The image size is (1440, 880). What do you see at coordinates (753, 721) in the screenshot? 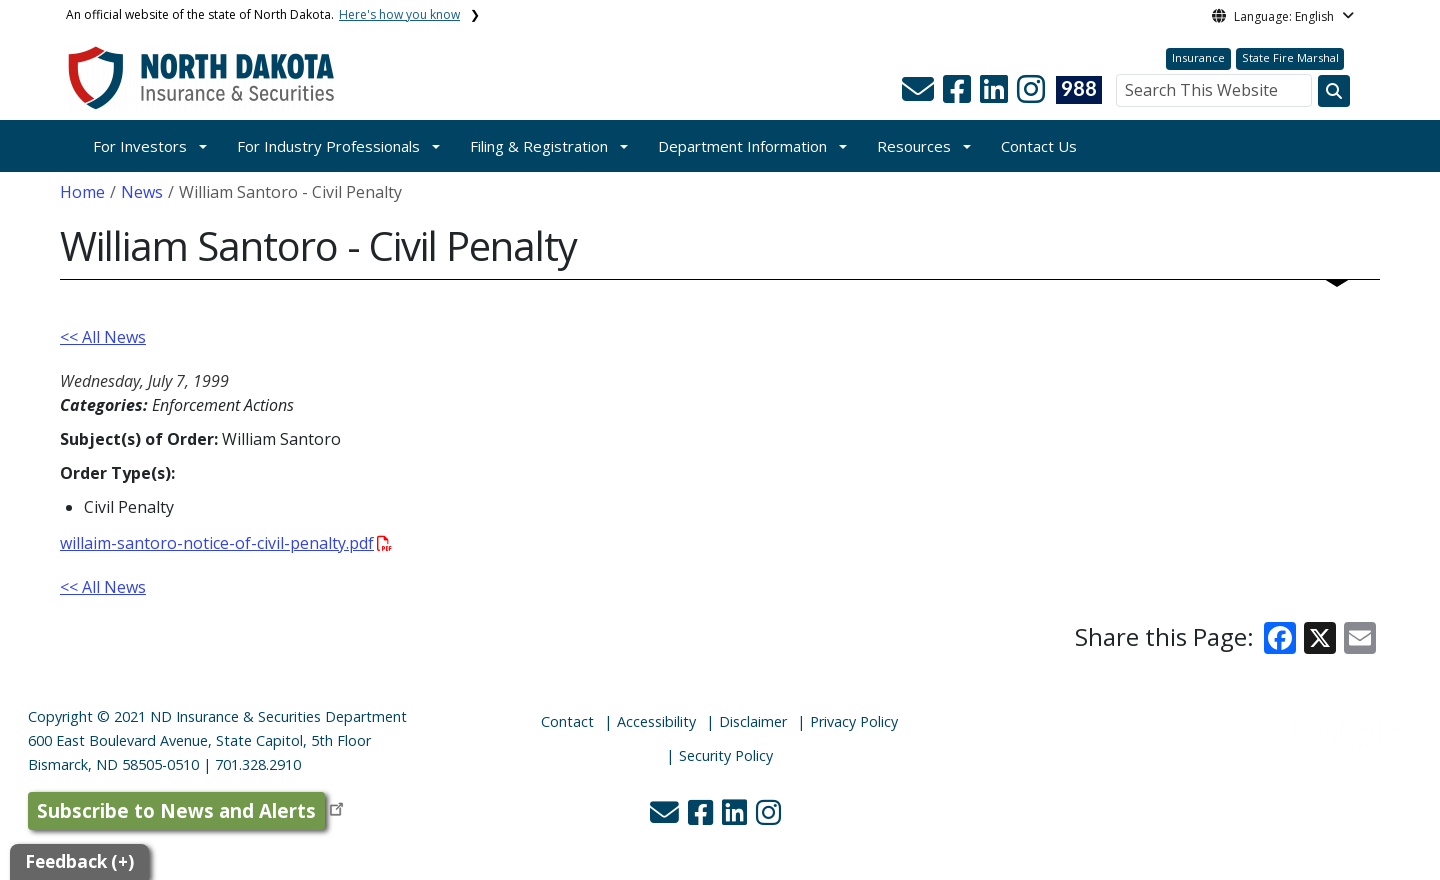
I see `Disclaimer` at bounding box center [753, 721].